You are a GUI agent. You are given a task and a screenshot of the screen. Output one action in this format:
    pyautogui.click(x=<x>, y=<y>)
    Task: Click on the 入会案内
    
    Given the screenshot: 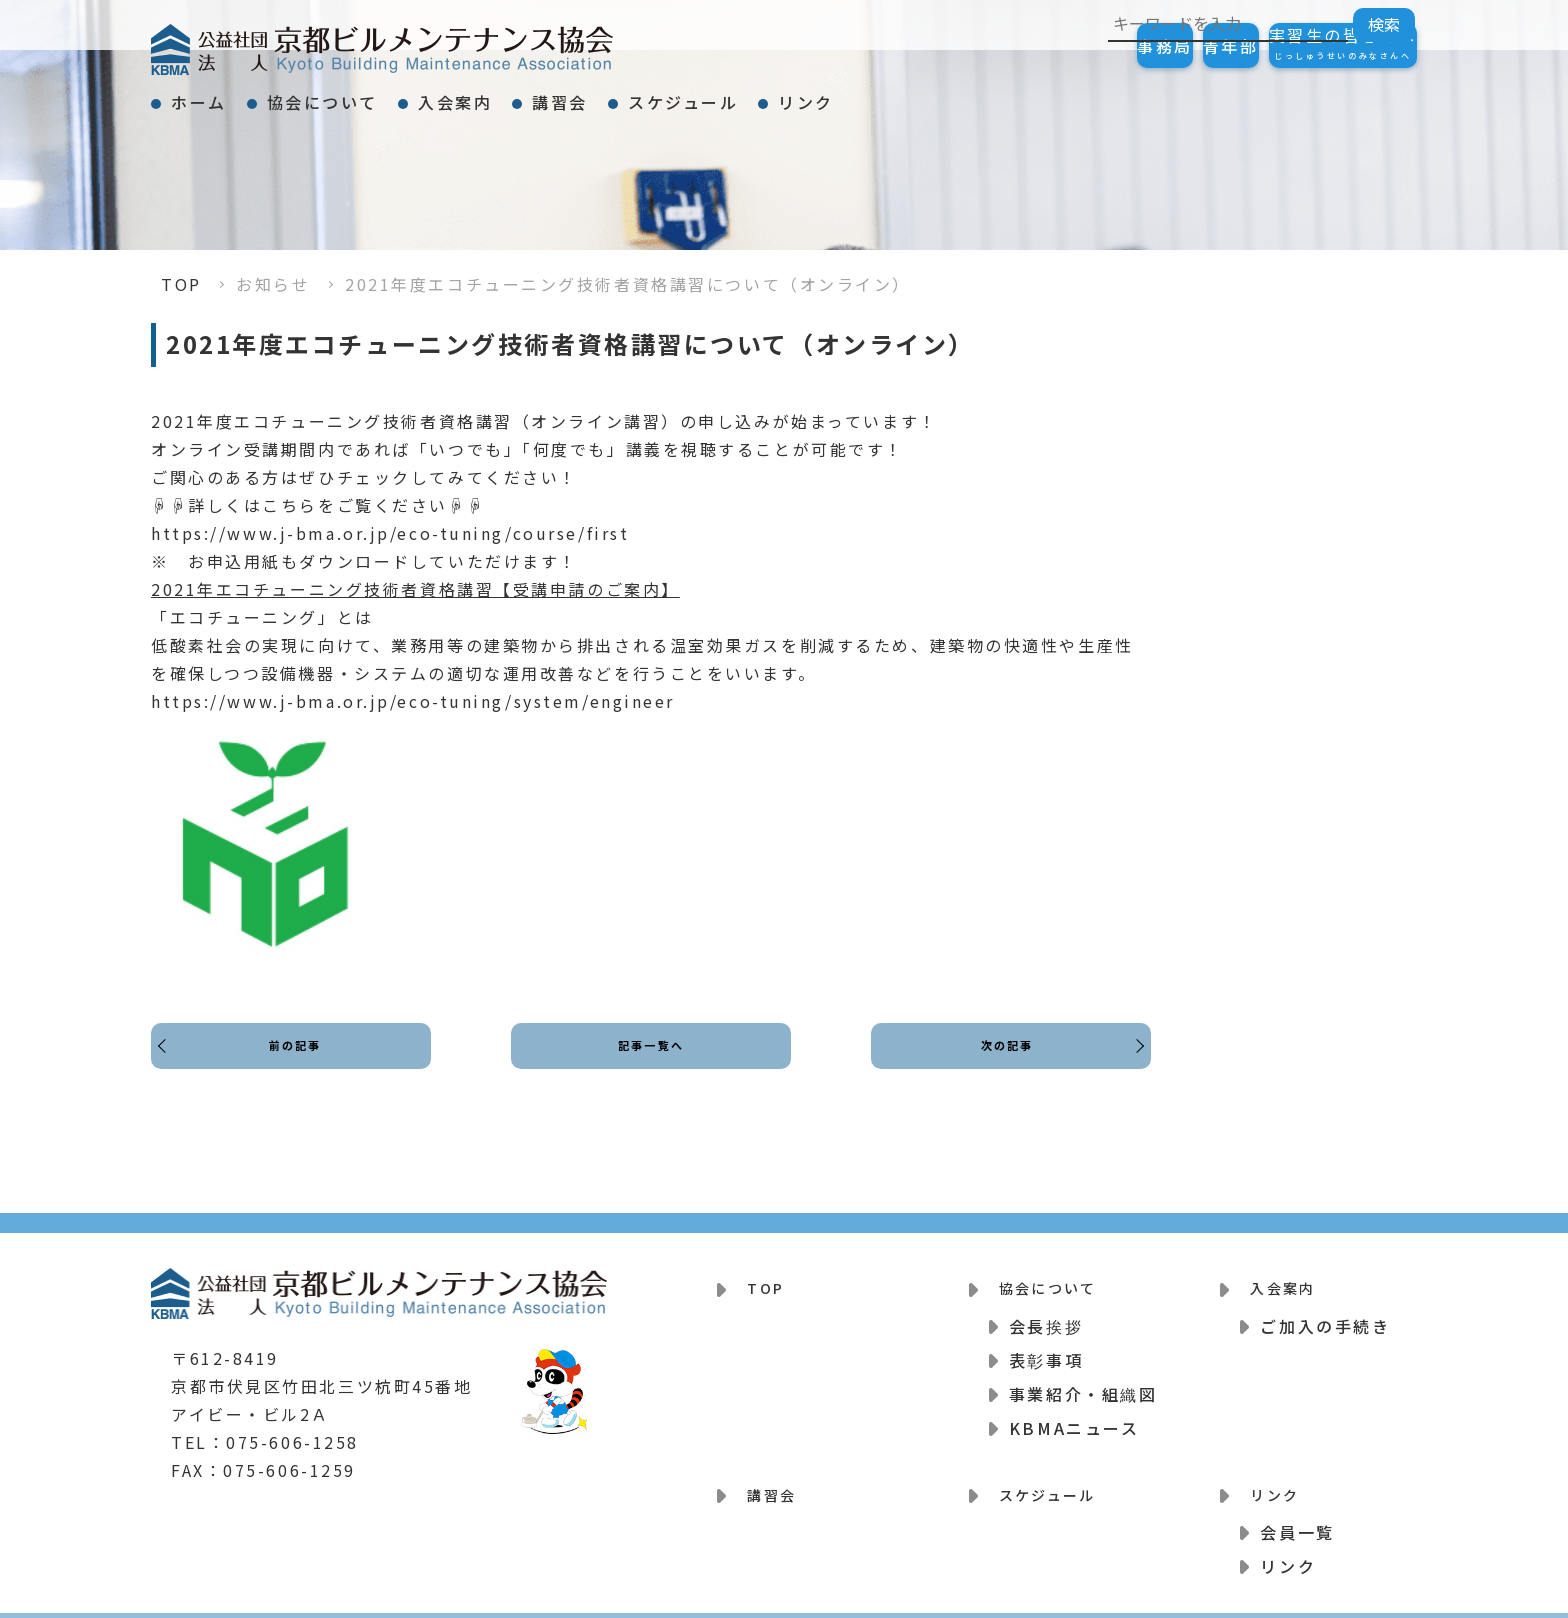 What is the action you would take?
    pyautogui.click(x=545, y=94)
    